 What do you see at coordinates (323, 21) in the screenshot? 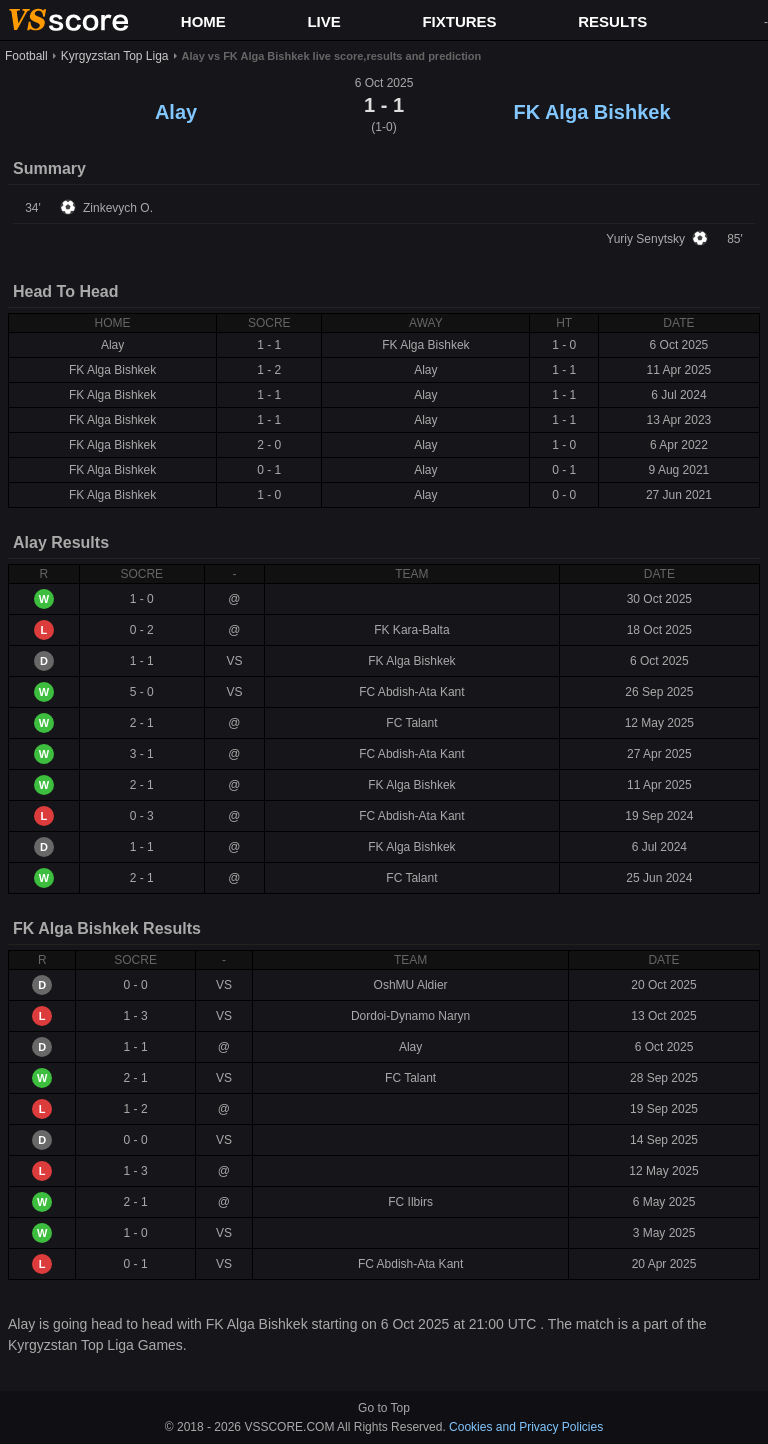
I see `LIVE` at bounding box center [323, 21].